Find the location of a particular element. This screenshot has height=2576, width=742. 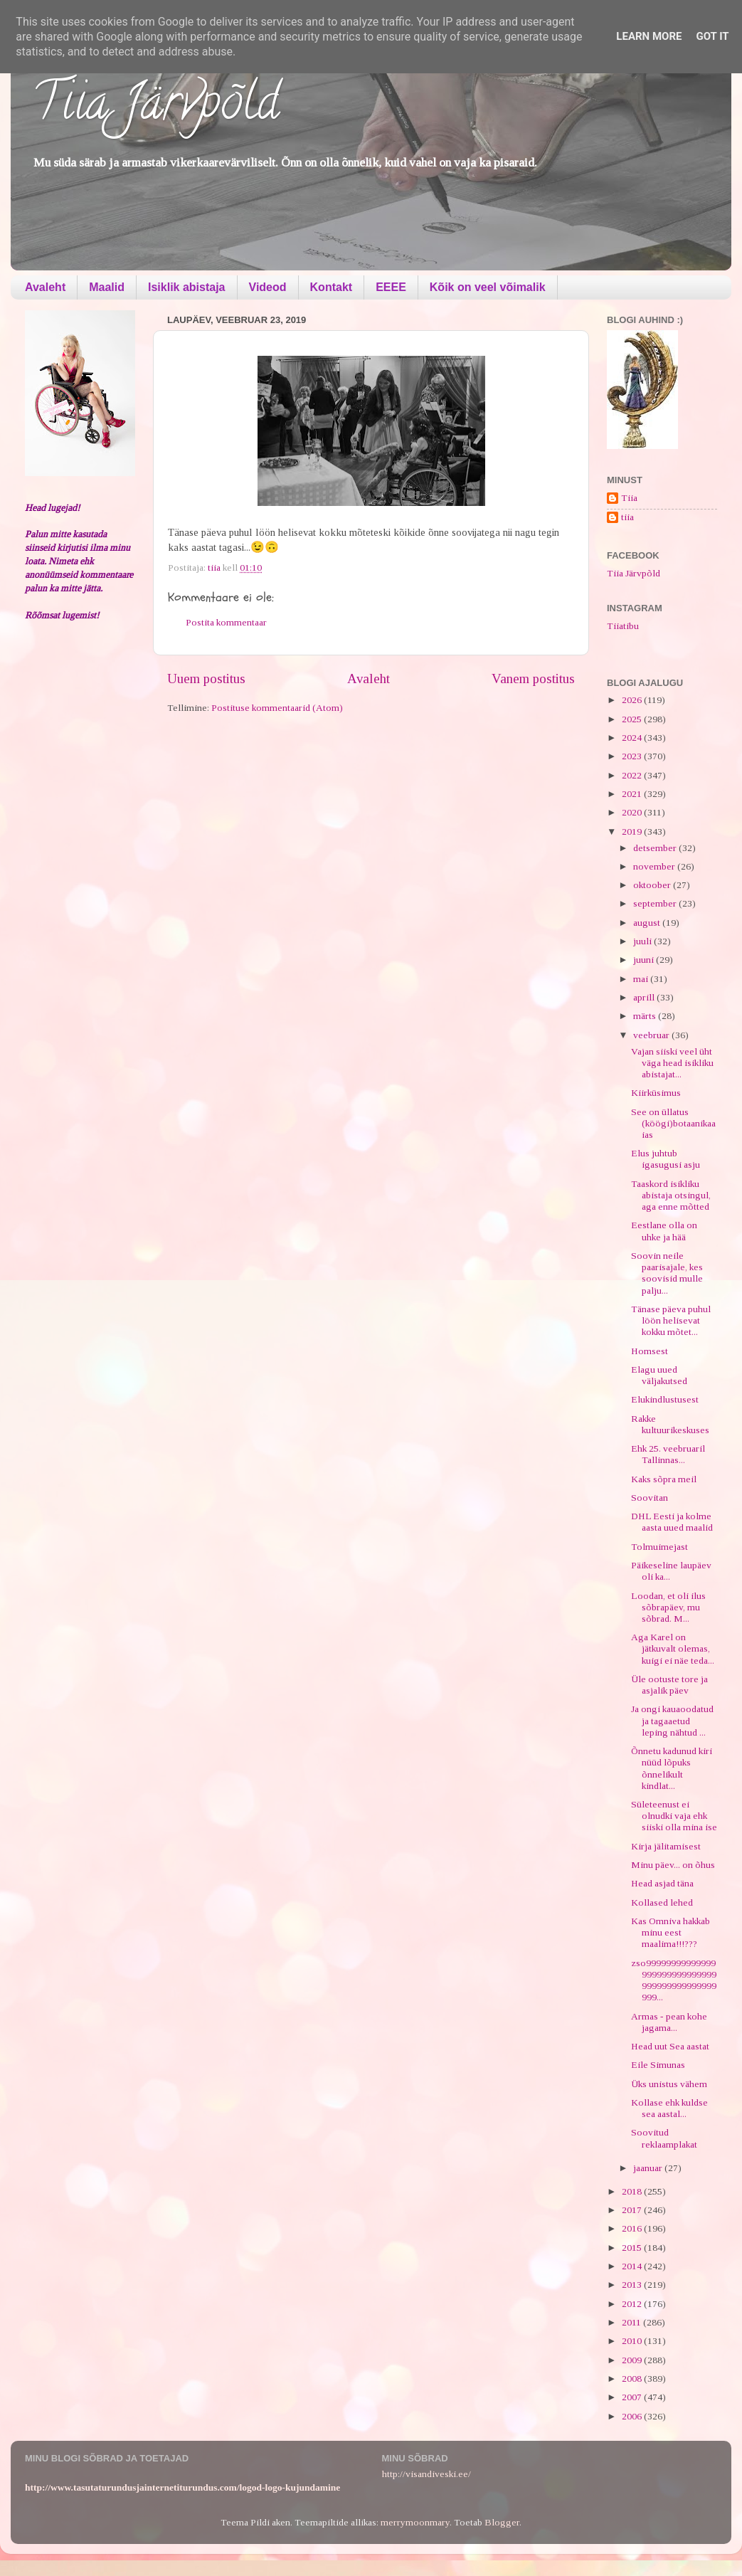

Kirja jälitamisest is located at coordinates (666, 1846).